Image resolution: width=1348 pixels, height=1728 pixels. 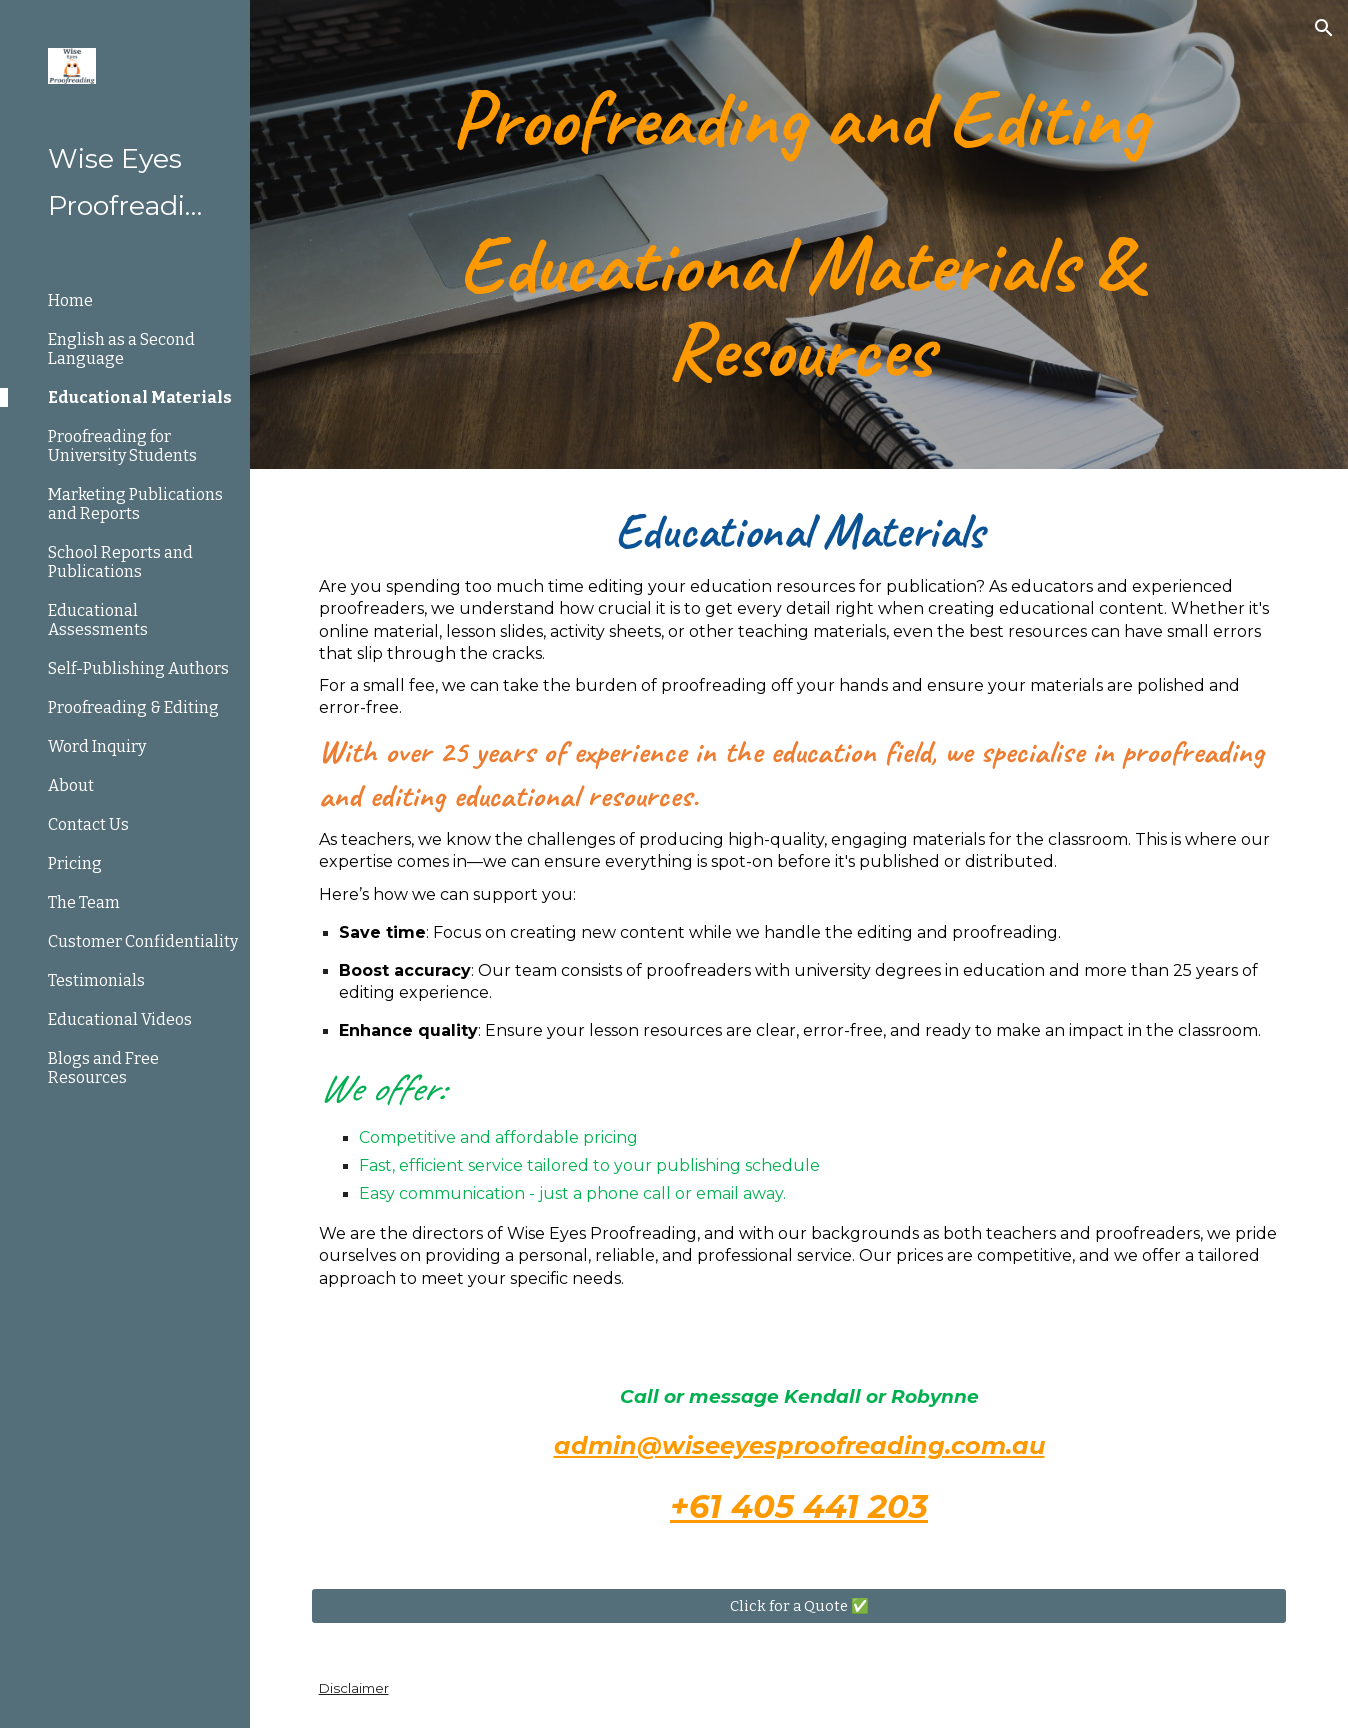 What do you see at coordinates (121, 349) in the screenshot?
I see `English as a Second Language [link]` at bounding box center [121, 349].